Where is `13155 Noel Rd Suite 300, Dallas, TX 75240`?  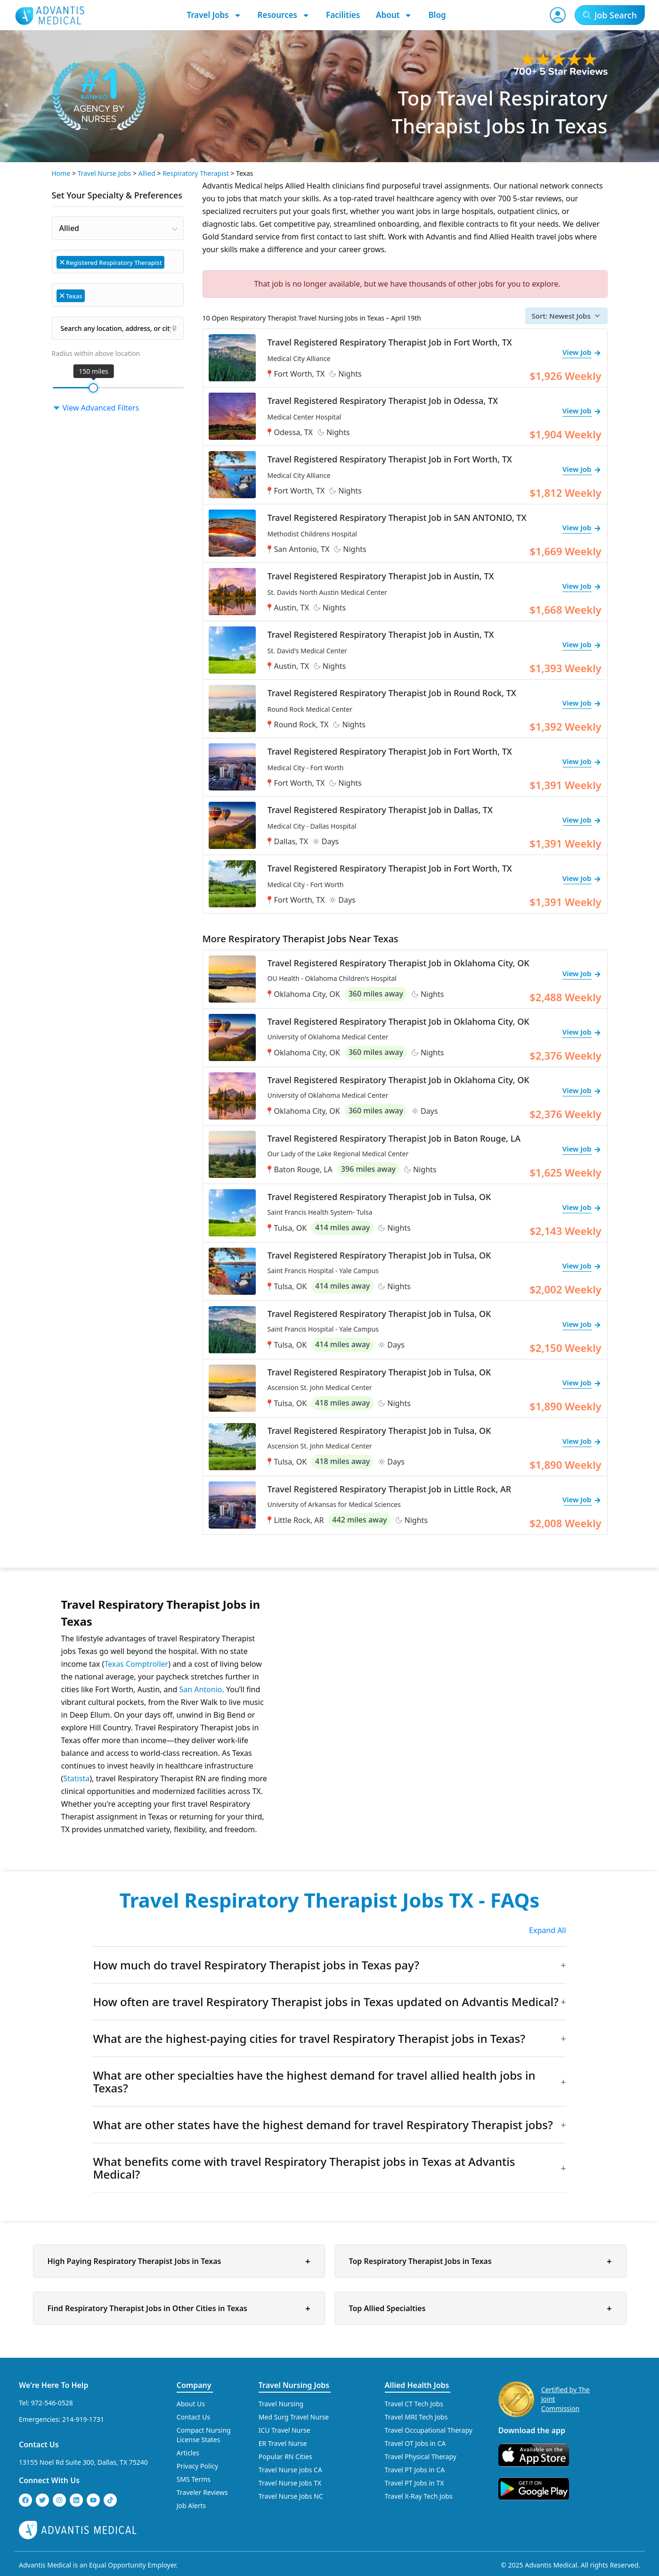
13155 Noel Rd Suite 300, Dallas, TX 75240 is located at coordinates (83, 2462).